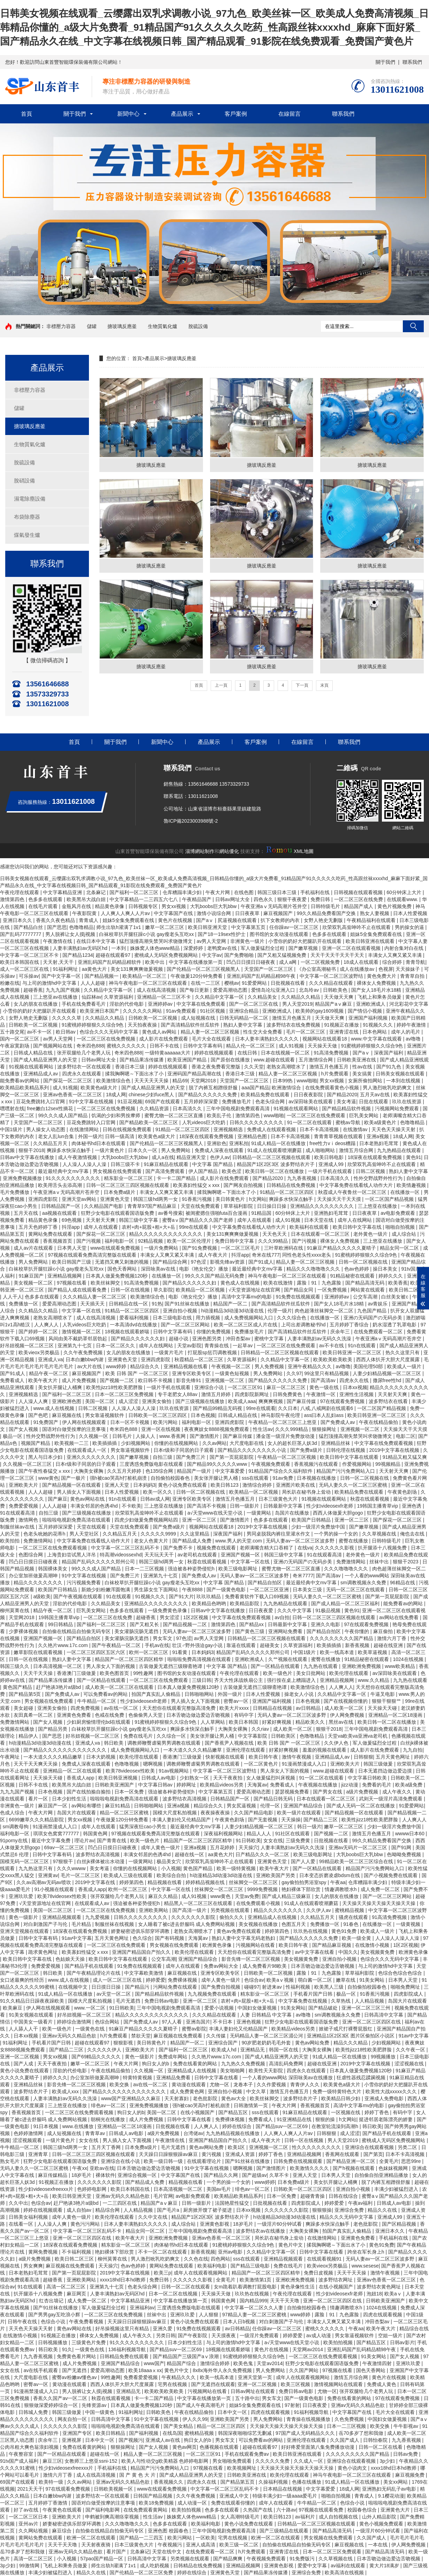 The height and width of the screenshot is (2576, 429). What do you see at coordinates (269, 969) in the screenshot?
I see `天堂国产一区二区三区` at bounding box center [269, 969].